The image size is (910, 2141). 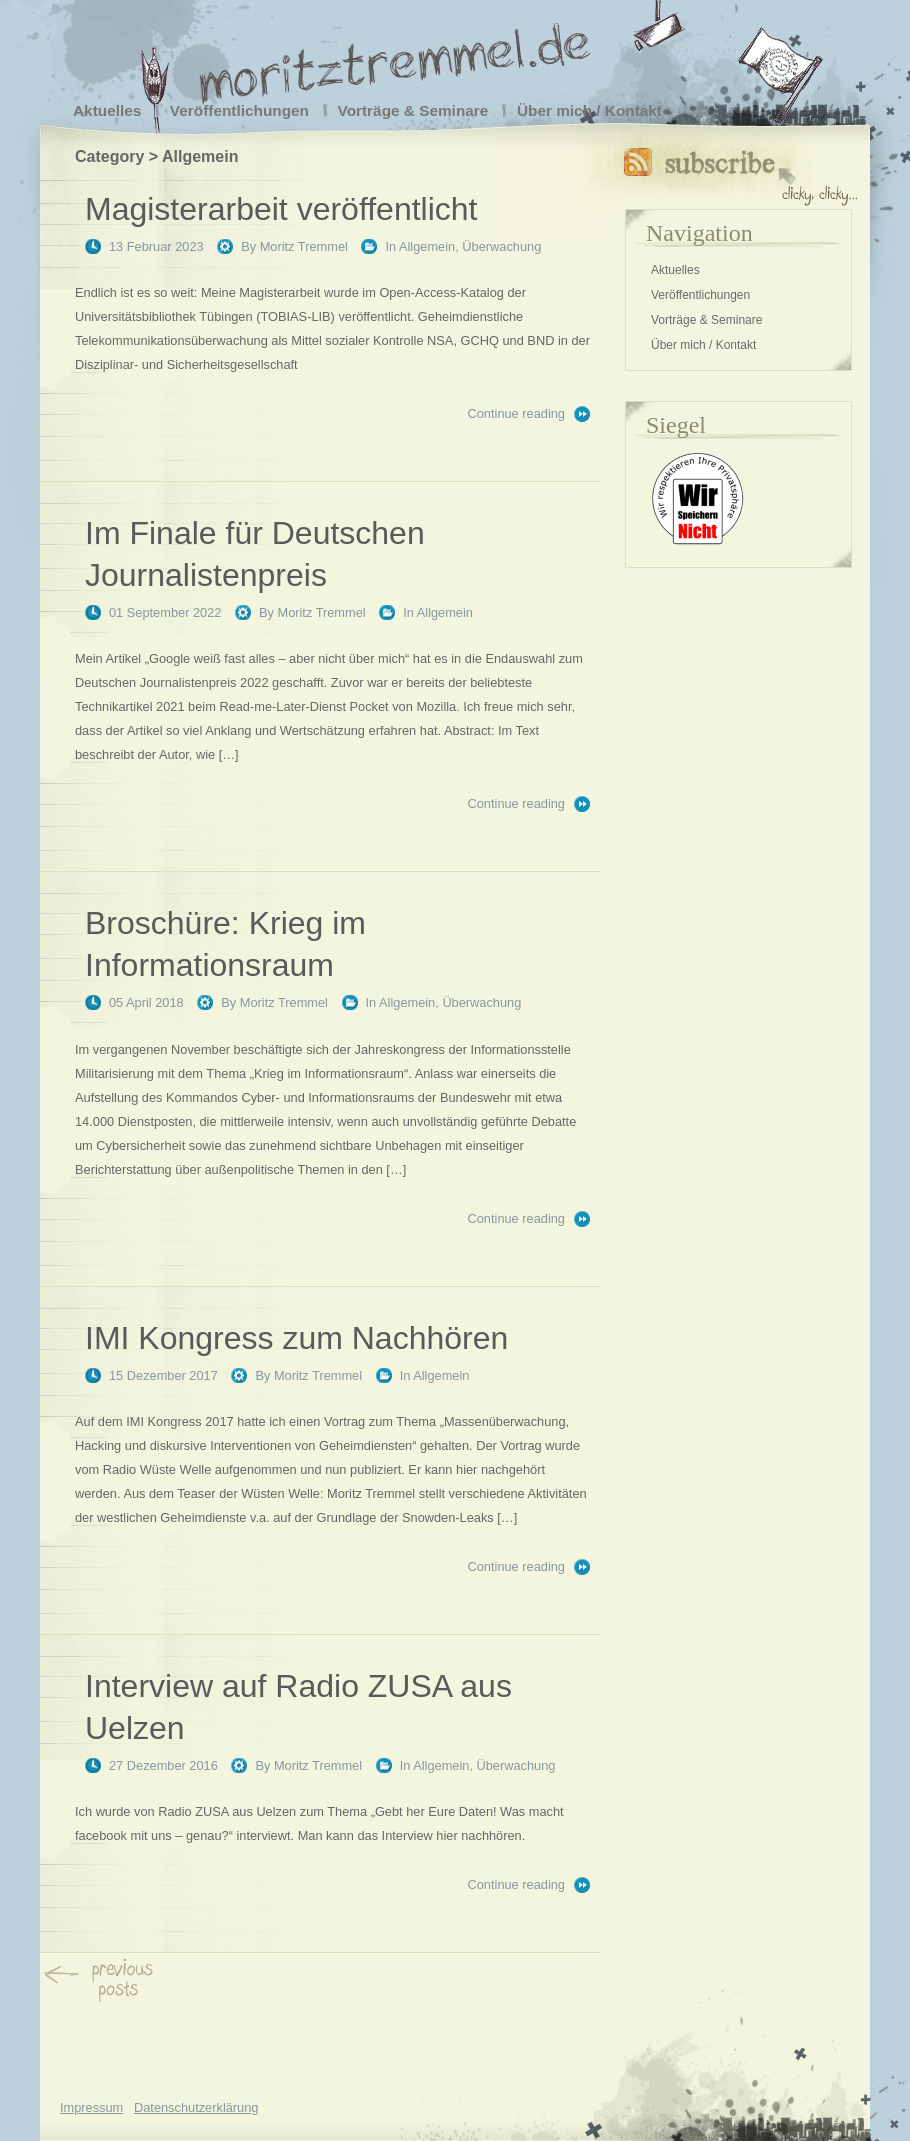 What do you see at coordinates (516, 413) in the screenshot?
I see `Continue reading` at bounding box center [516, 413].